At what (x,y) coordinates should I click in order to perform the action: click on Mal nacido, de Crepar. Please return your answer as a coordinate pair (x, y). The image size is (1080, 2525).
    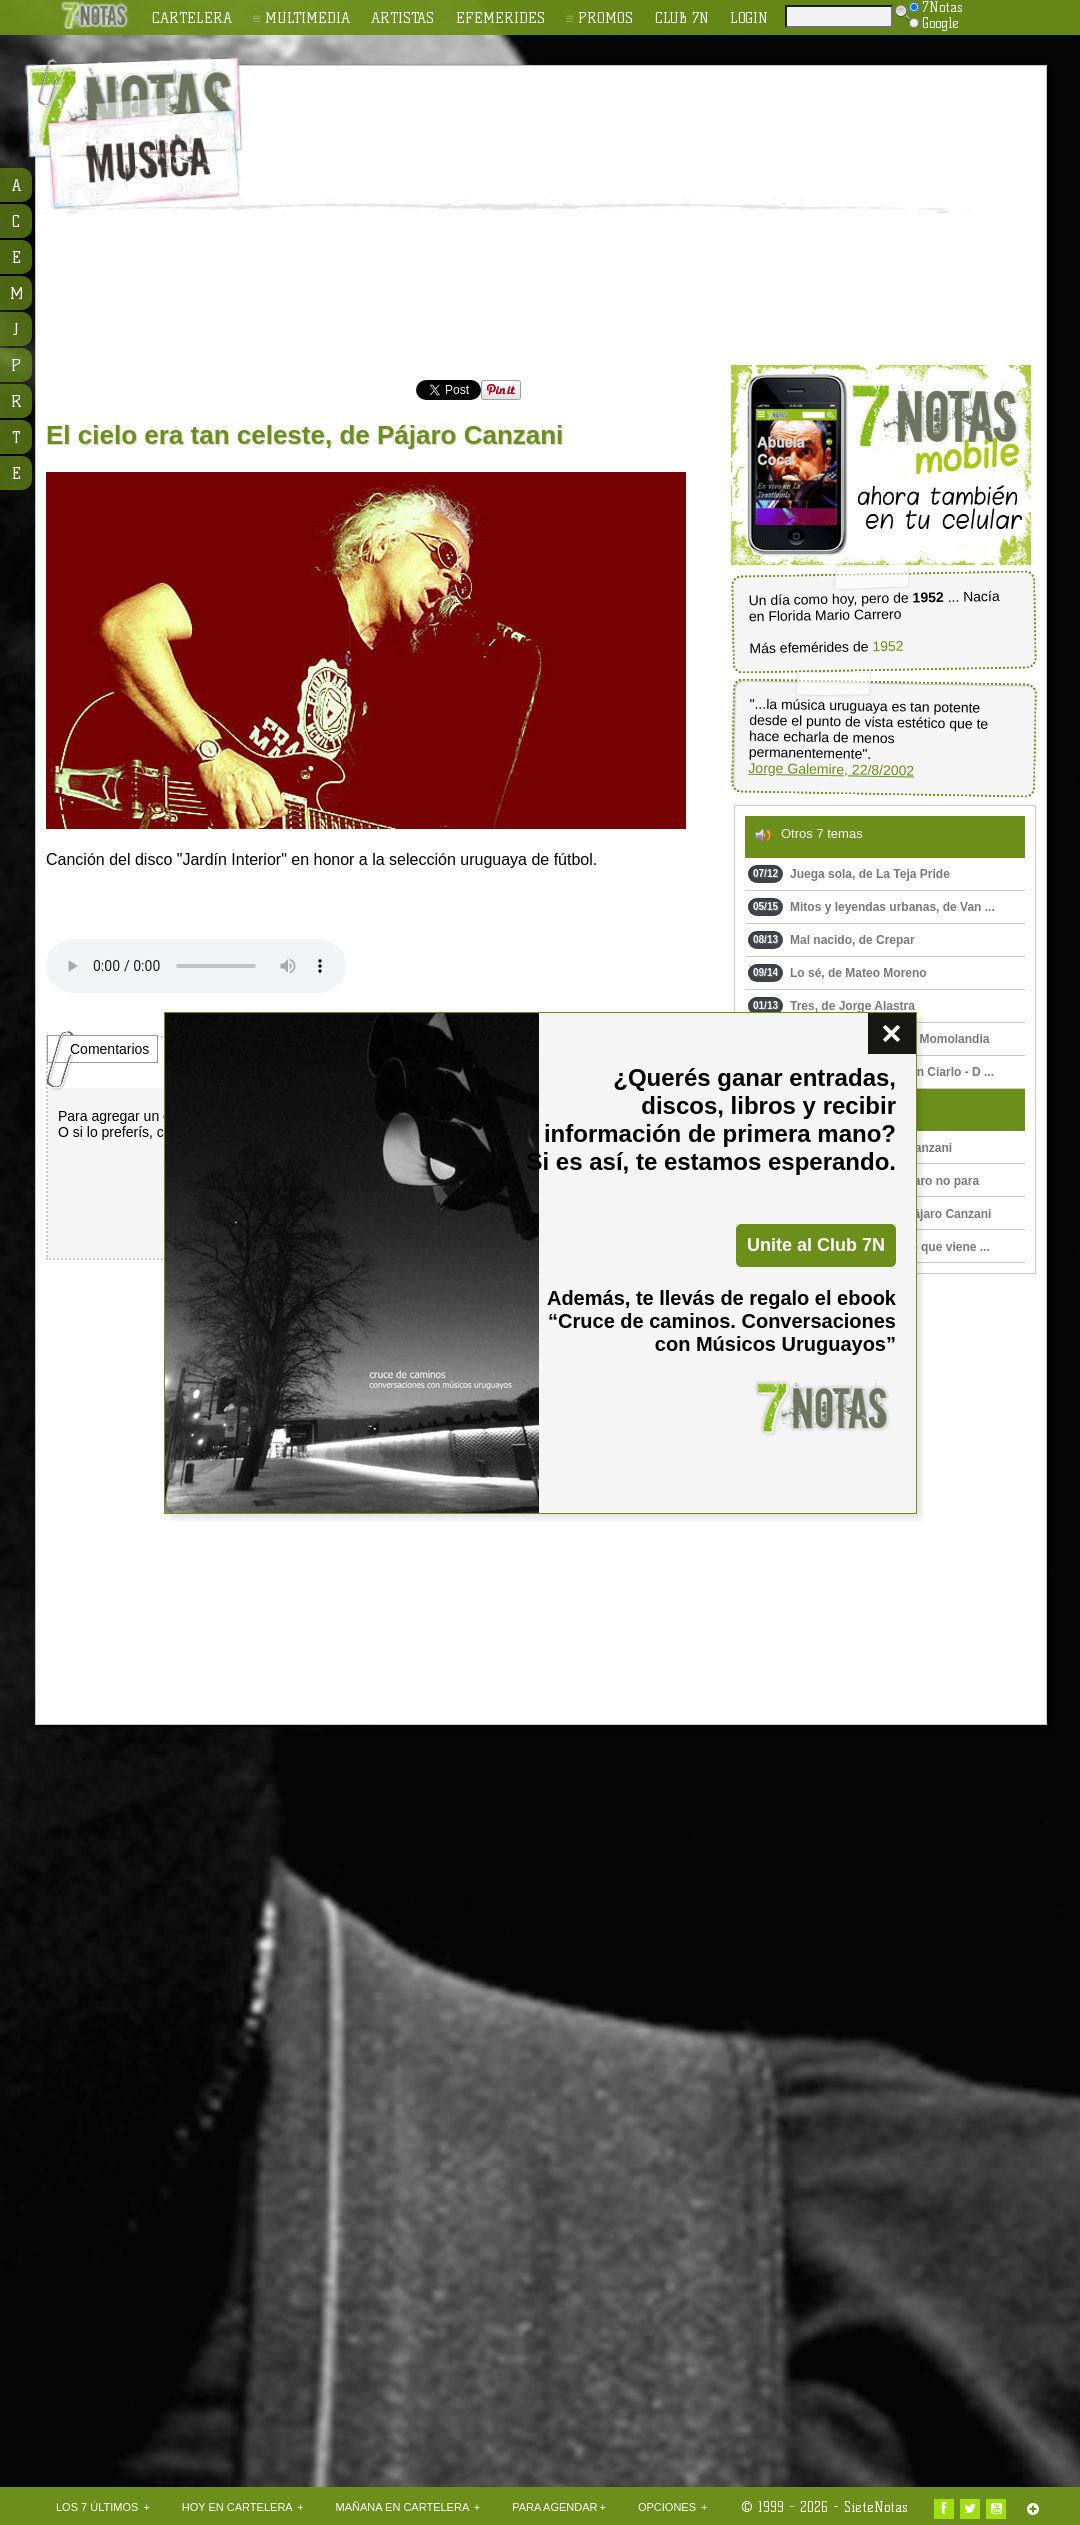
    Looking at the image, I should click on (831, 940).